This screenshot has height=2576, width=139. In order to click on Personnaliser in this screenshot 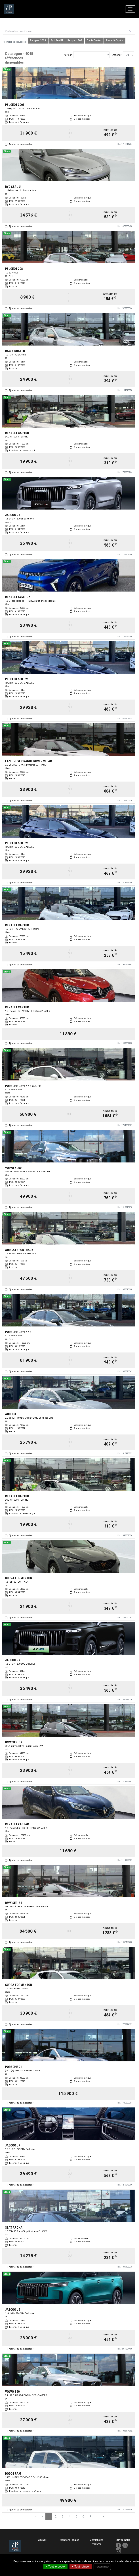, I will do `click(102, 2567)`.